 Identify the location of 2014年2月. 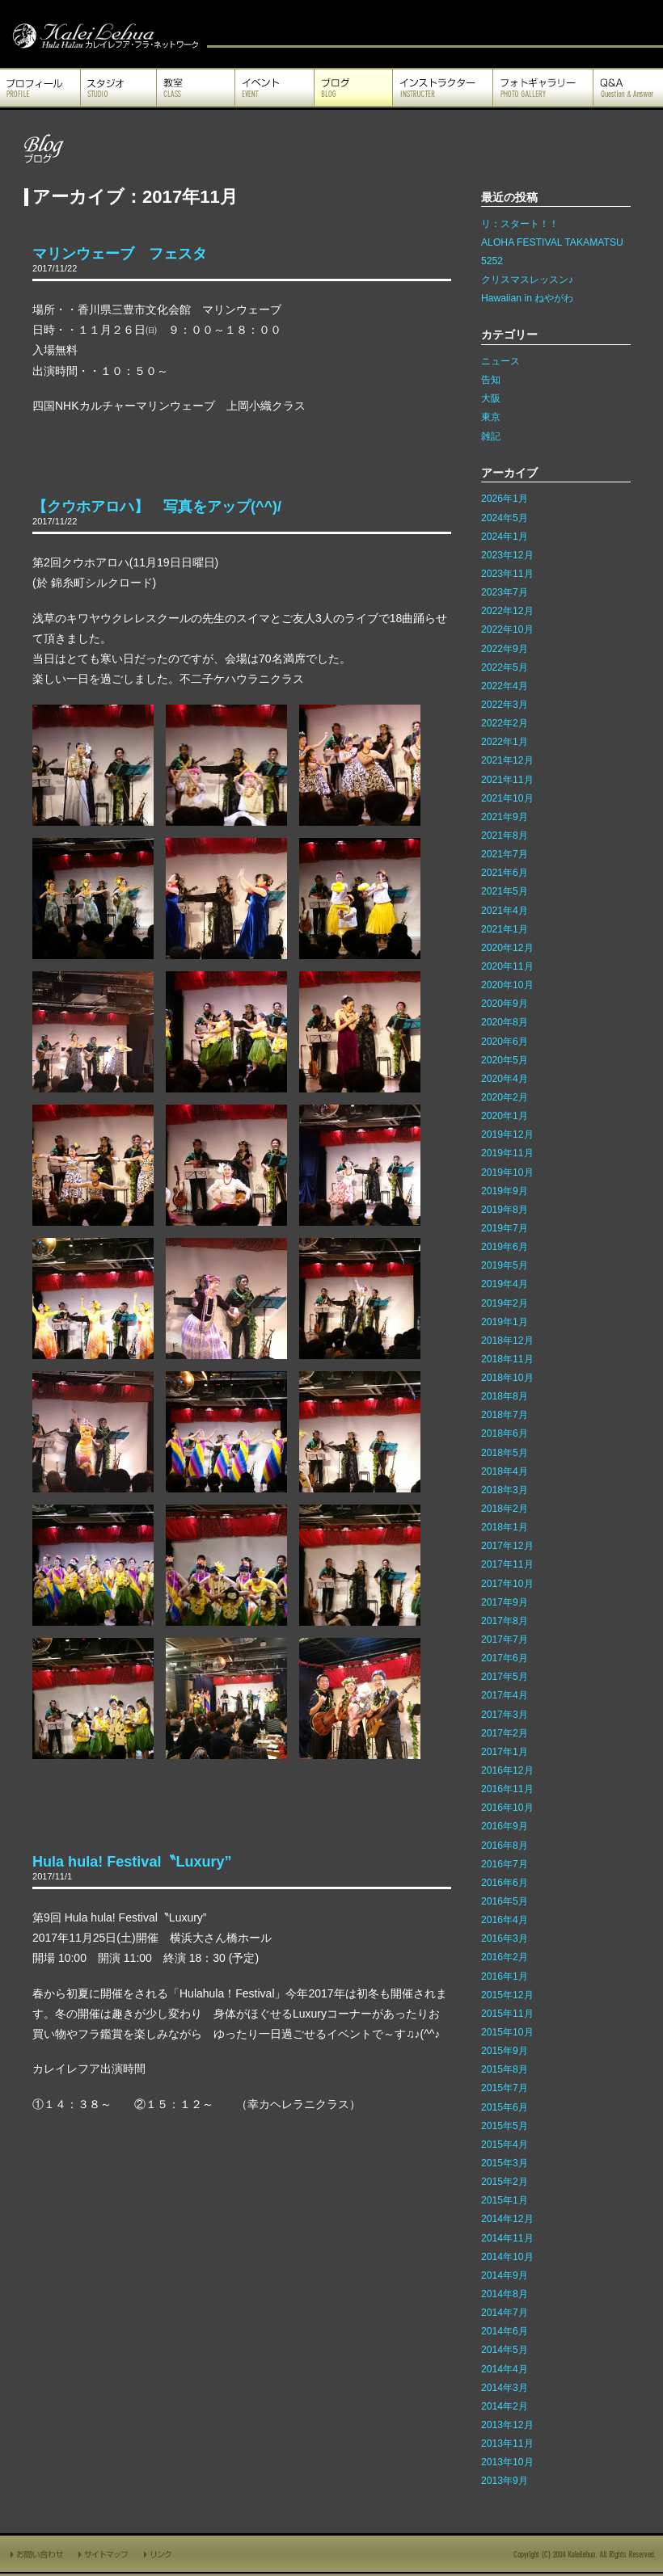
(504, 2406).